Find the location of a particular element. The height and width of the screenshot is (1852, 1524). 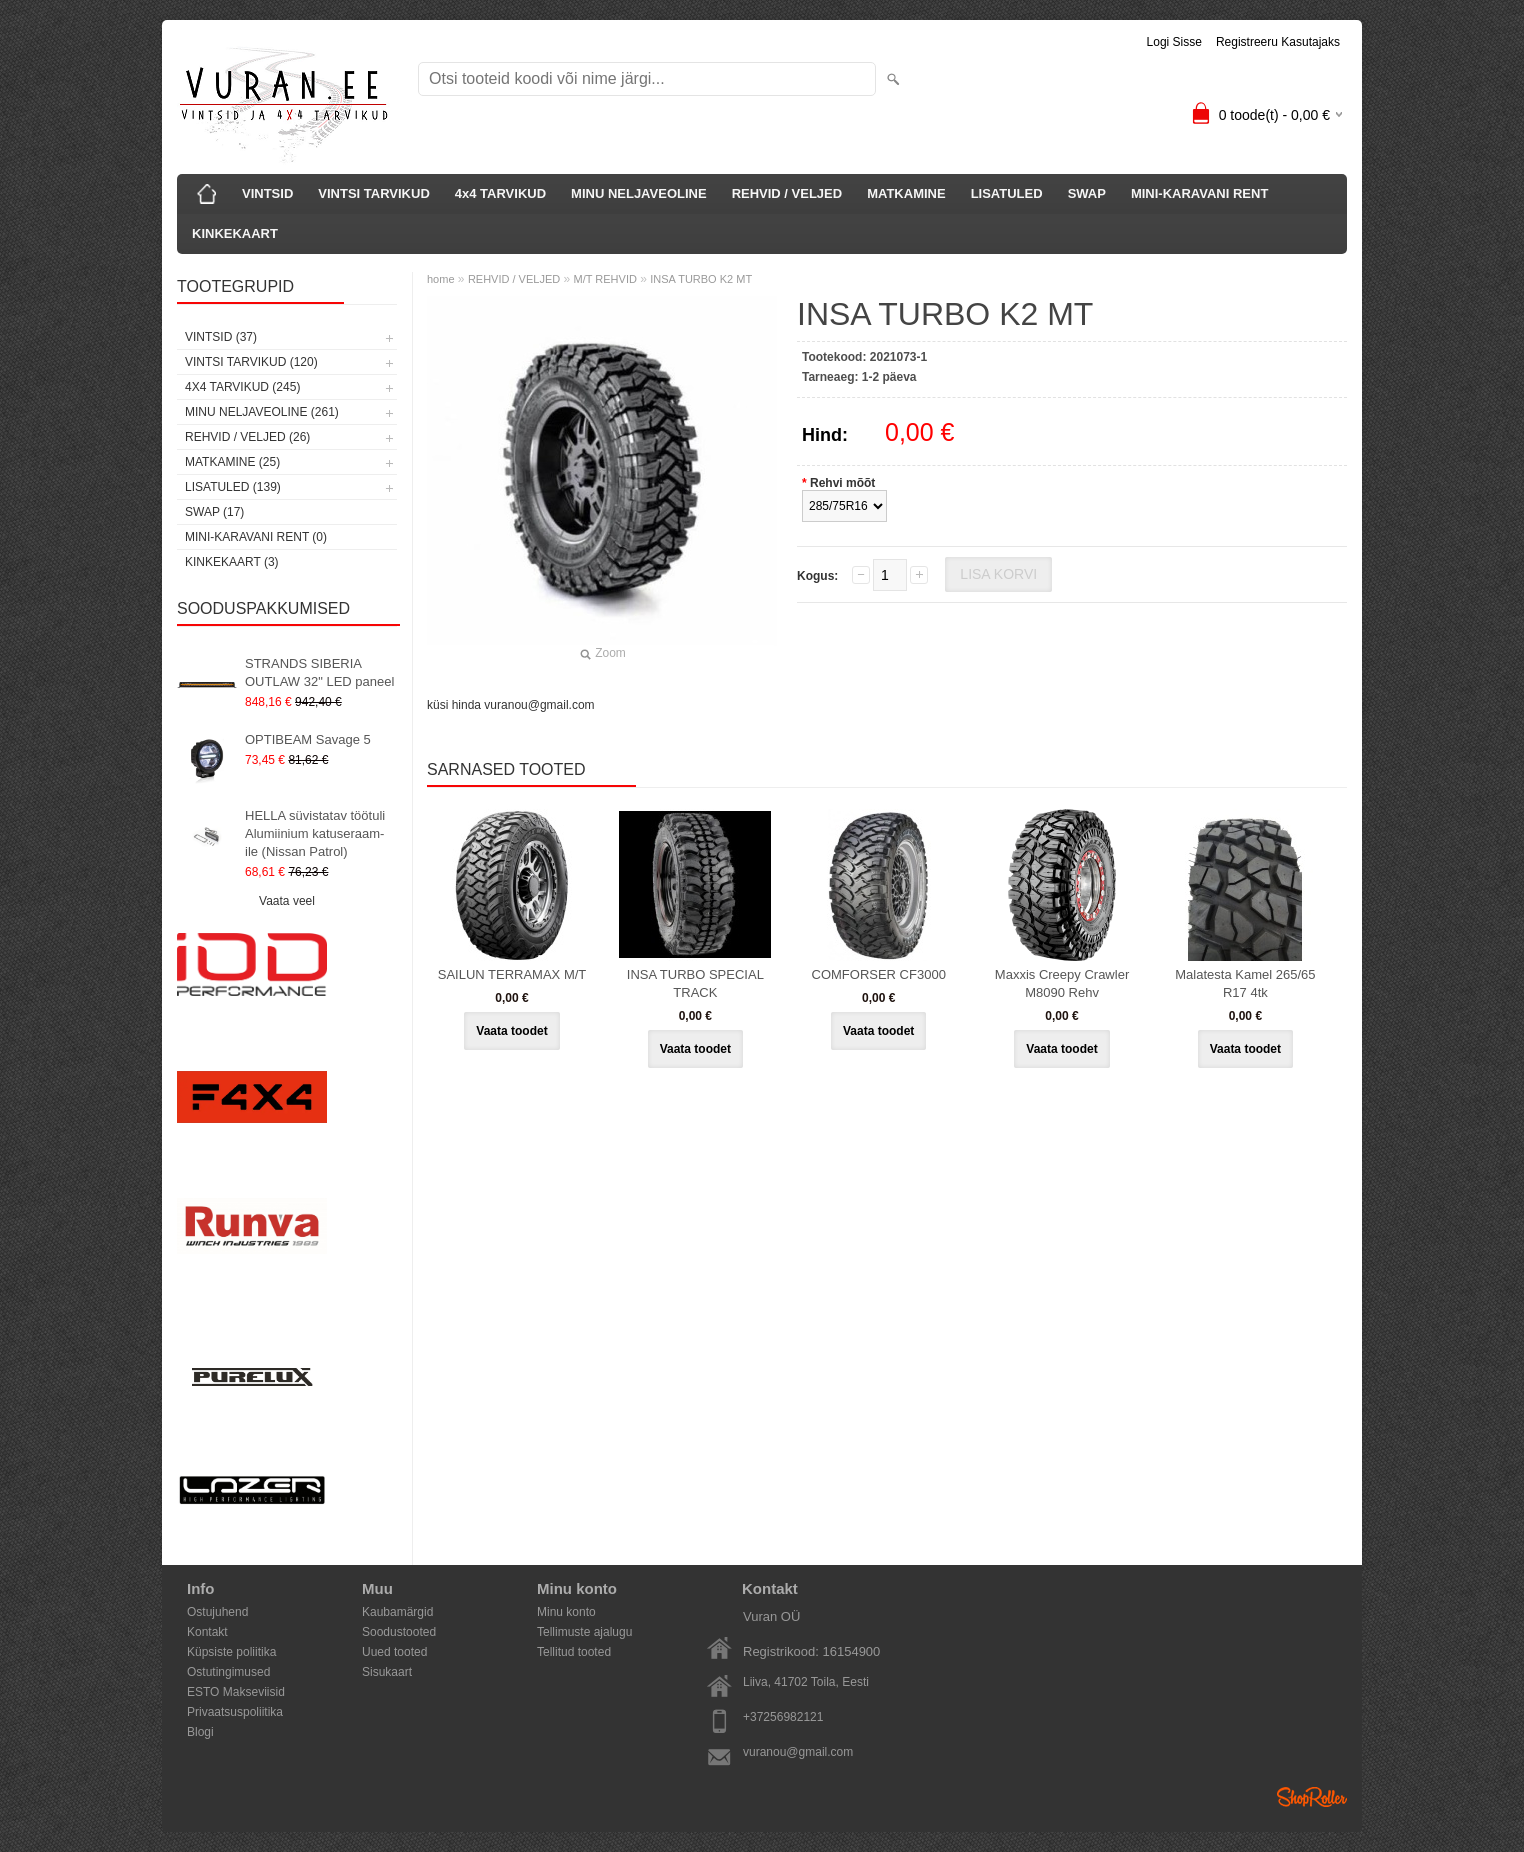

Küpsiste poliitika is located at coordinates (231, 1652).